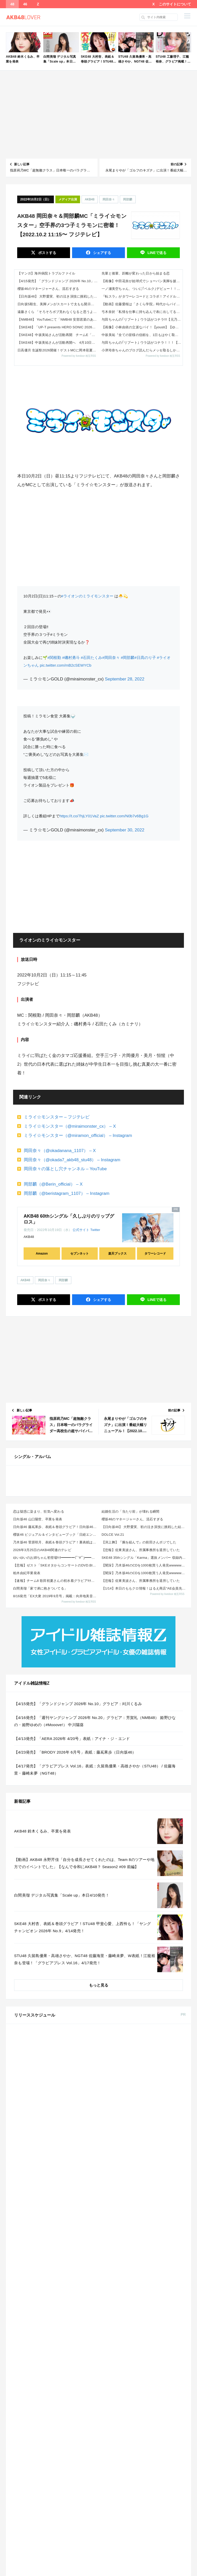 The width and height of the screenshot is (197, 2576). I want to click on タワレコ, so click(167, 2141).